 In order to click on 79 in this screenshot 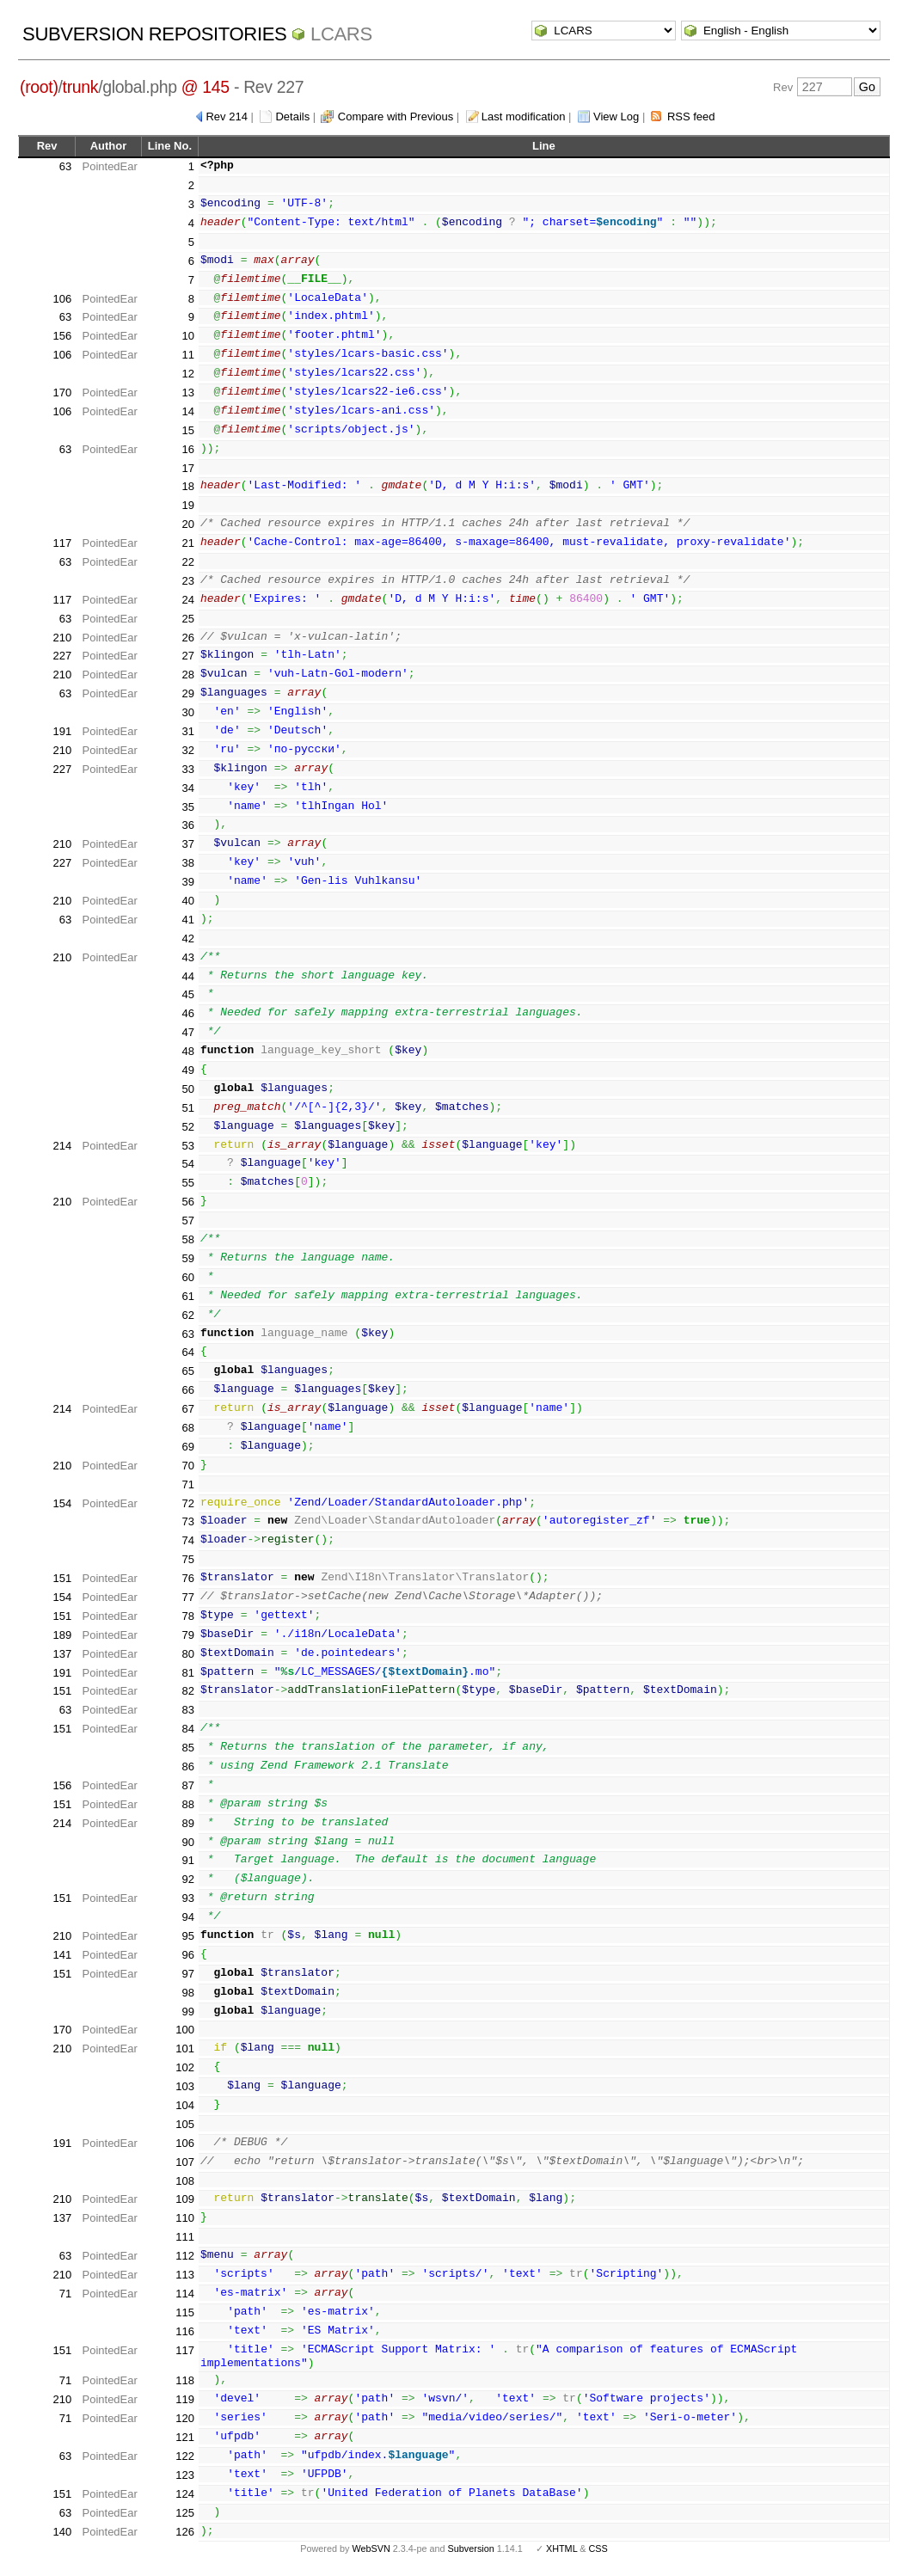, I will do `click(187, 1634)`.